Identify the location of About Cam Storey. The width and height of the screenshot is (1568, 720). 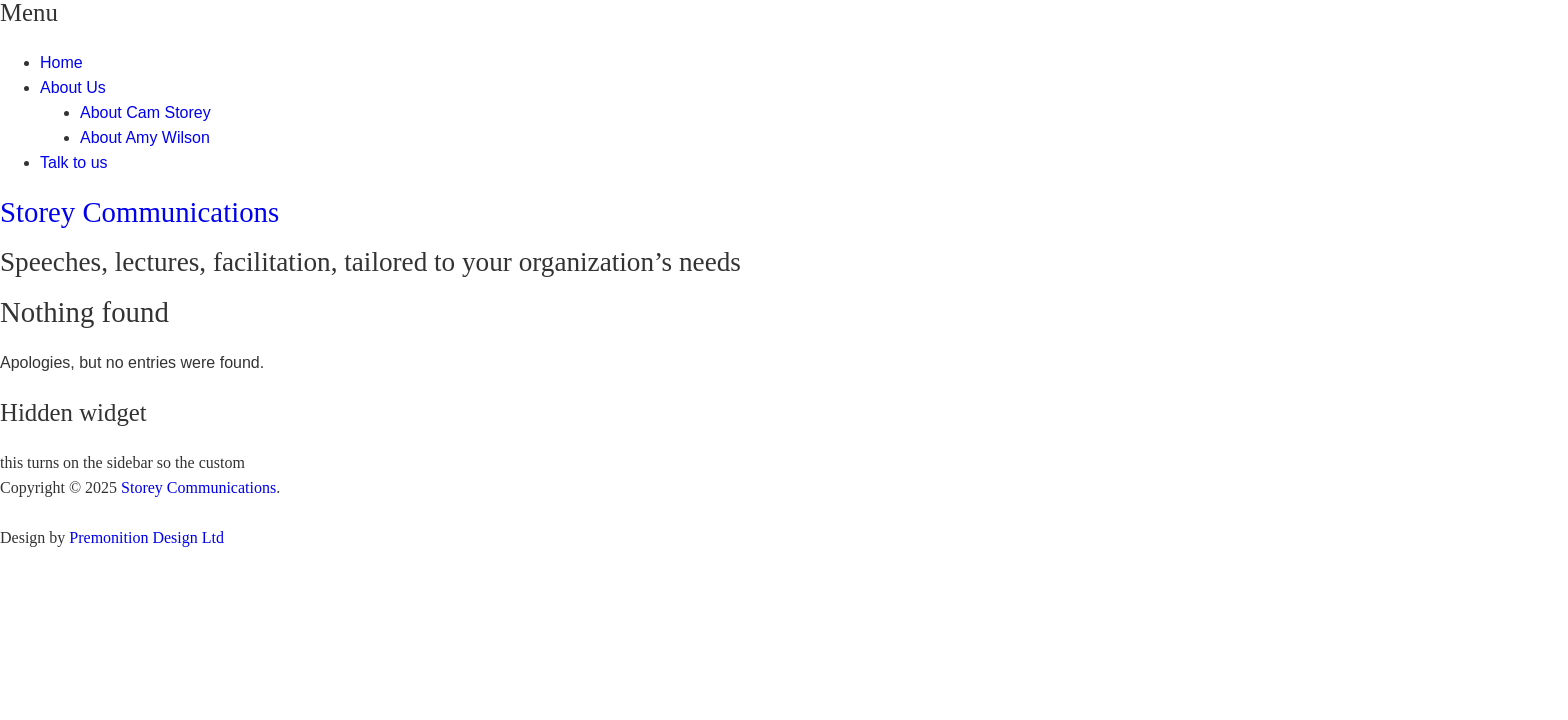
(145, 112).